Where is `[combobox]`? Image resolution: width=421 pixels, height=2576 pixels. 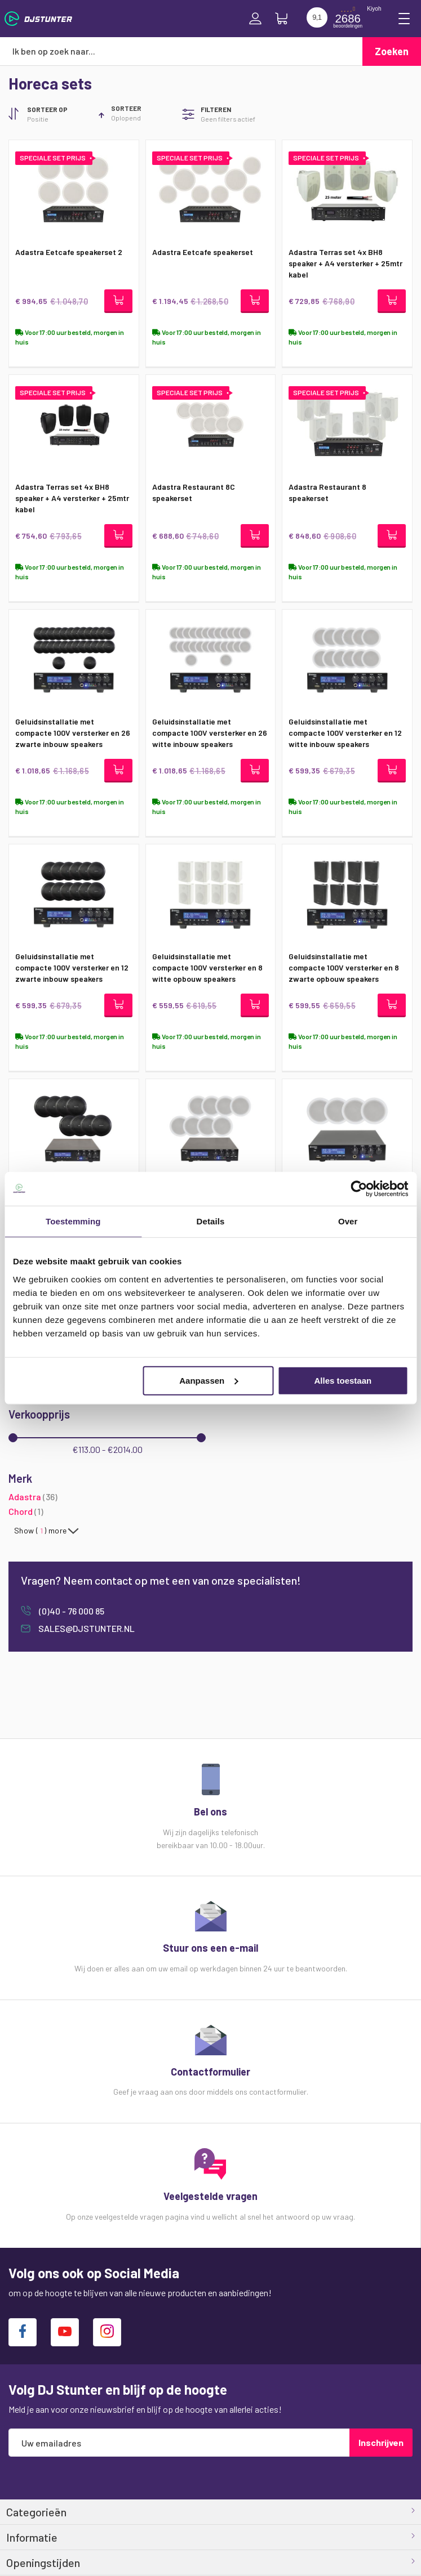
[combobox] is located at coordinates (181, 51).